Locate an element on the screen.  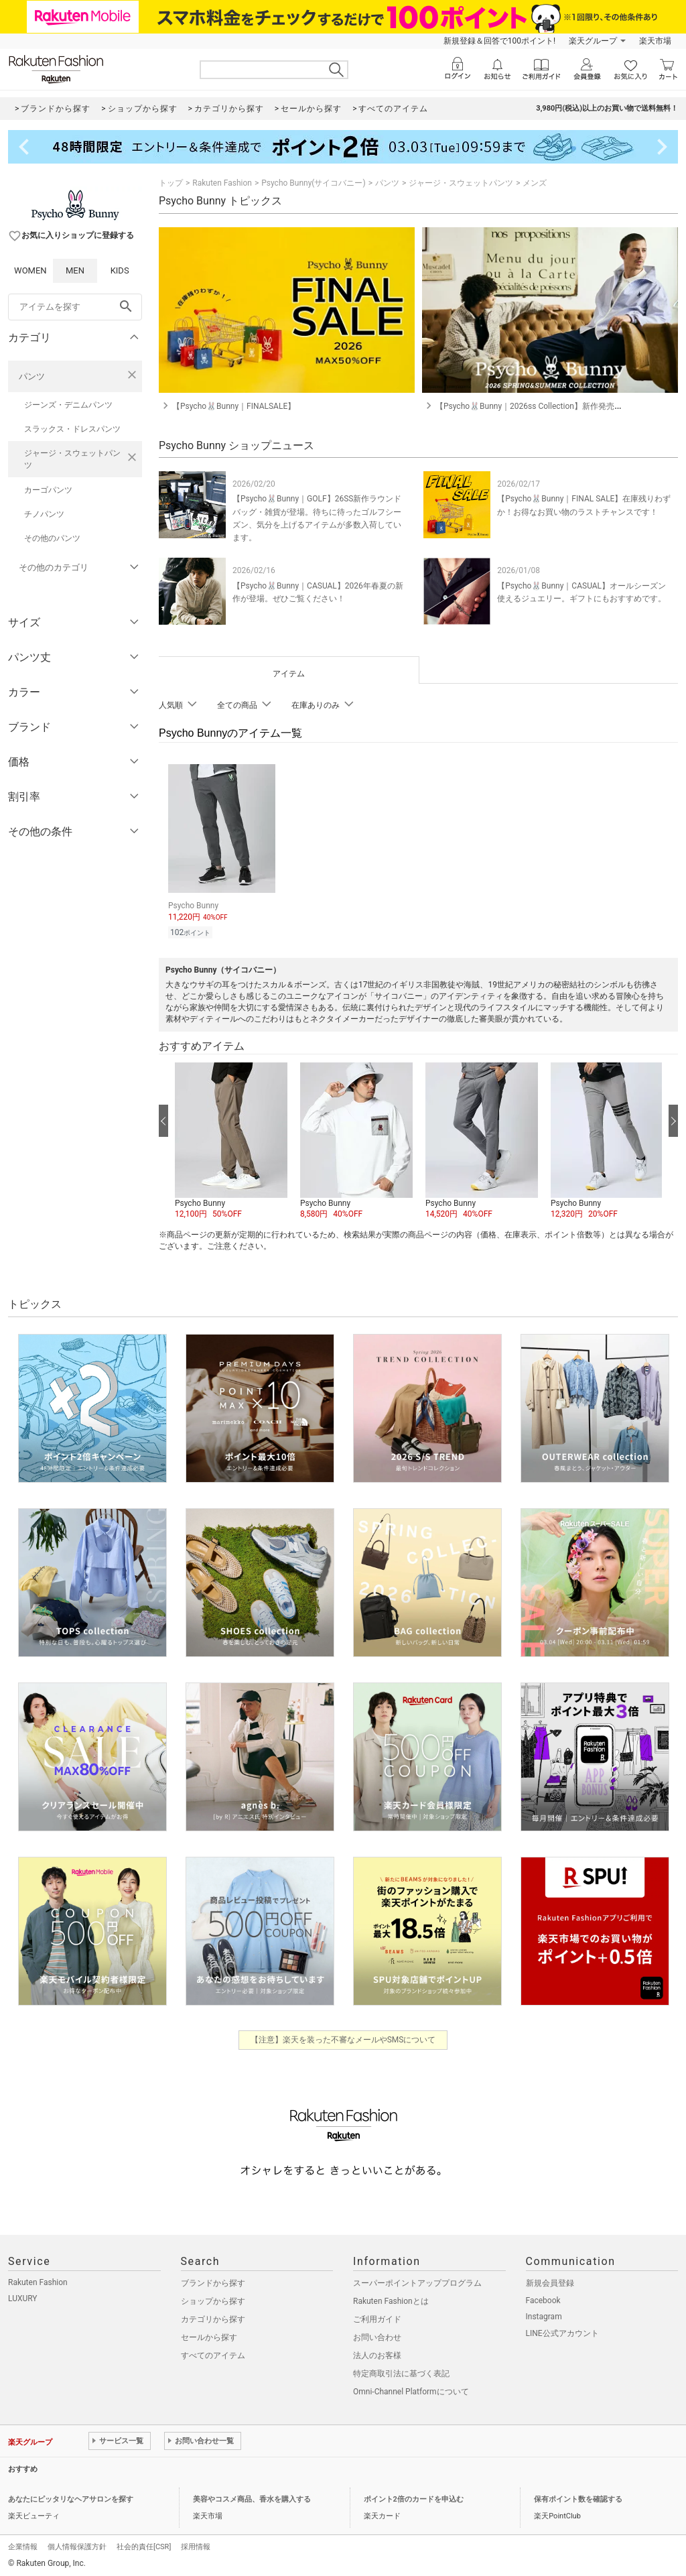
チノパンツ is located at coordinates (44, 514).